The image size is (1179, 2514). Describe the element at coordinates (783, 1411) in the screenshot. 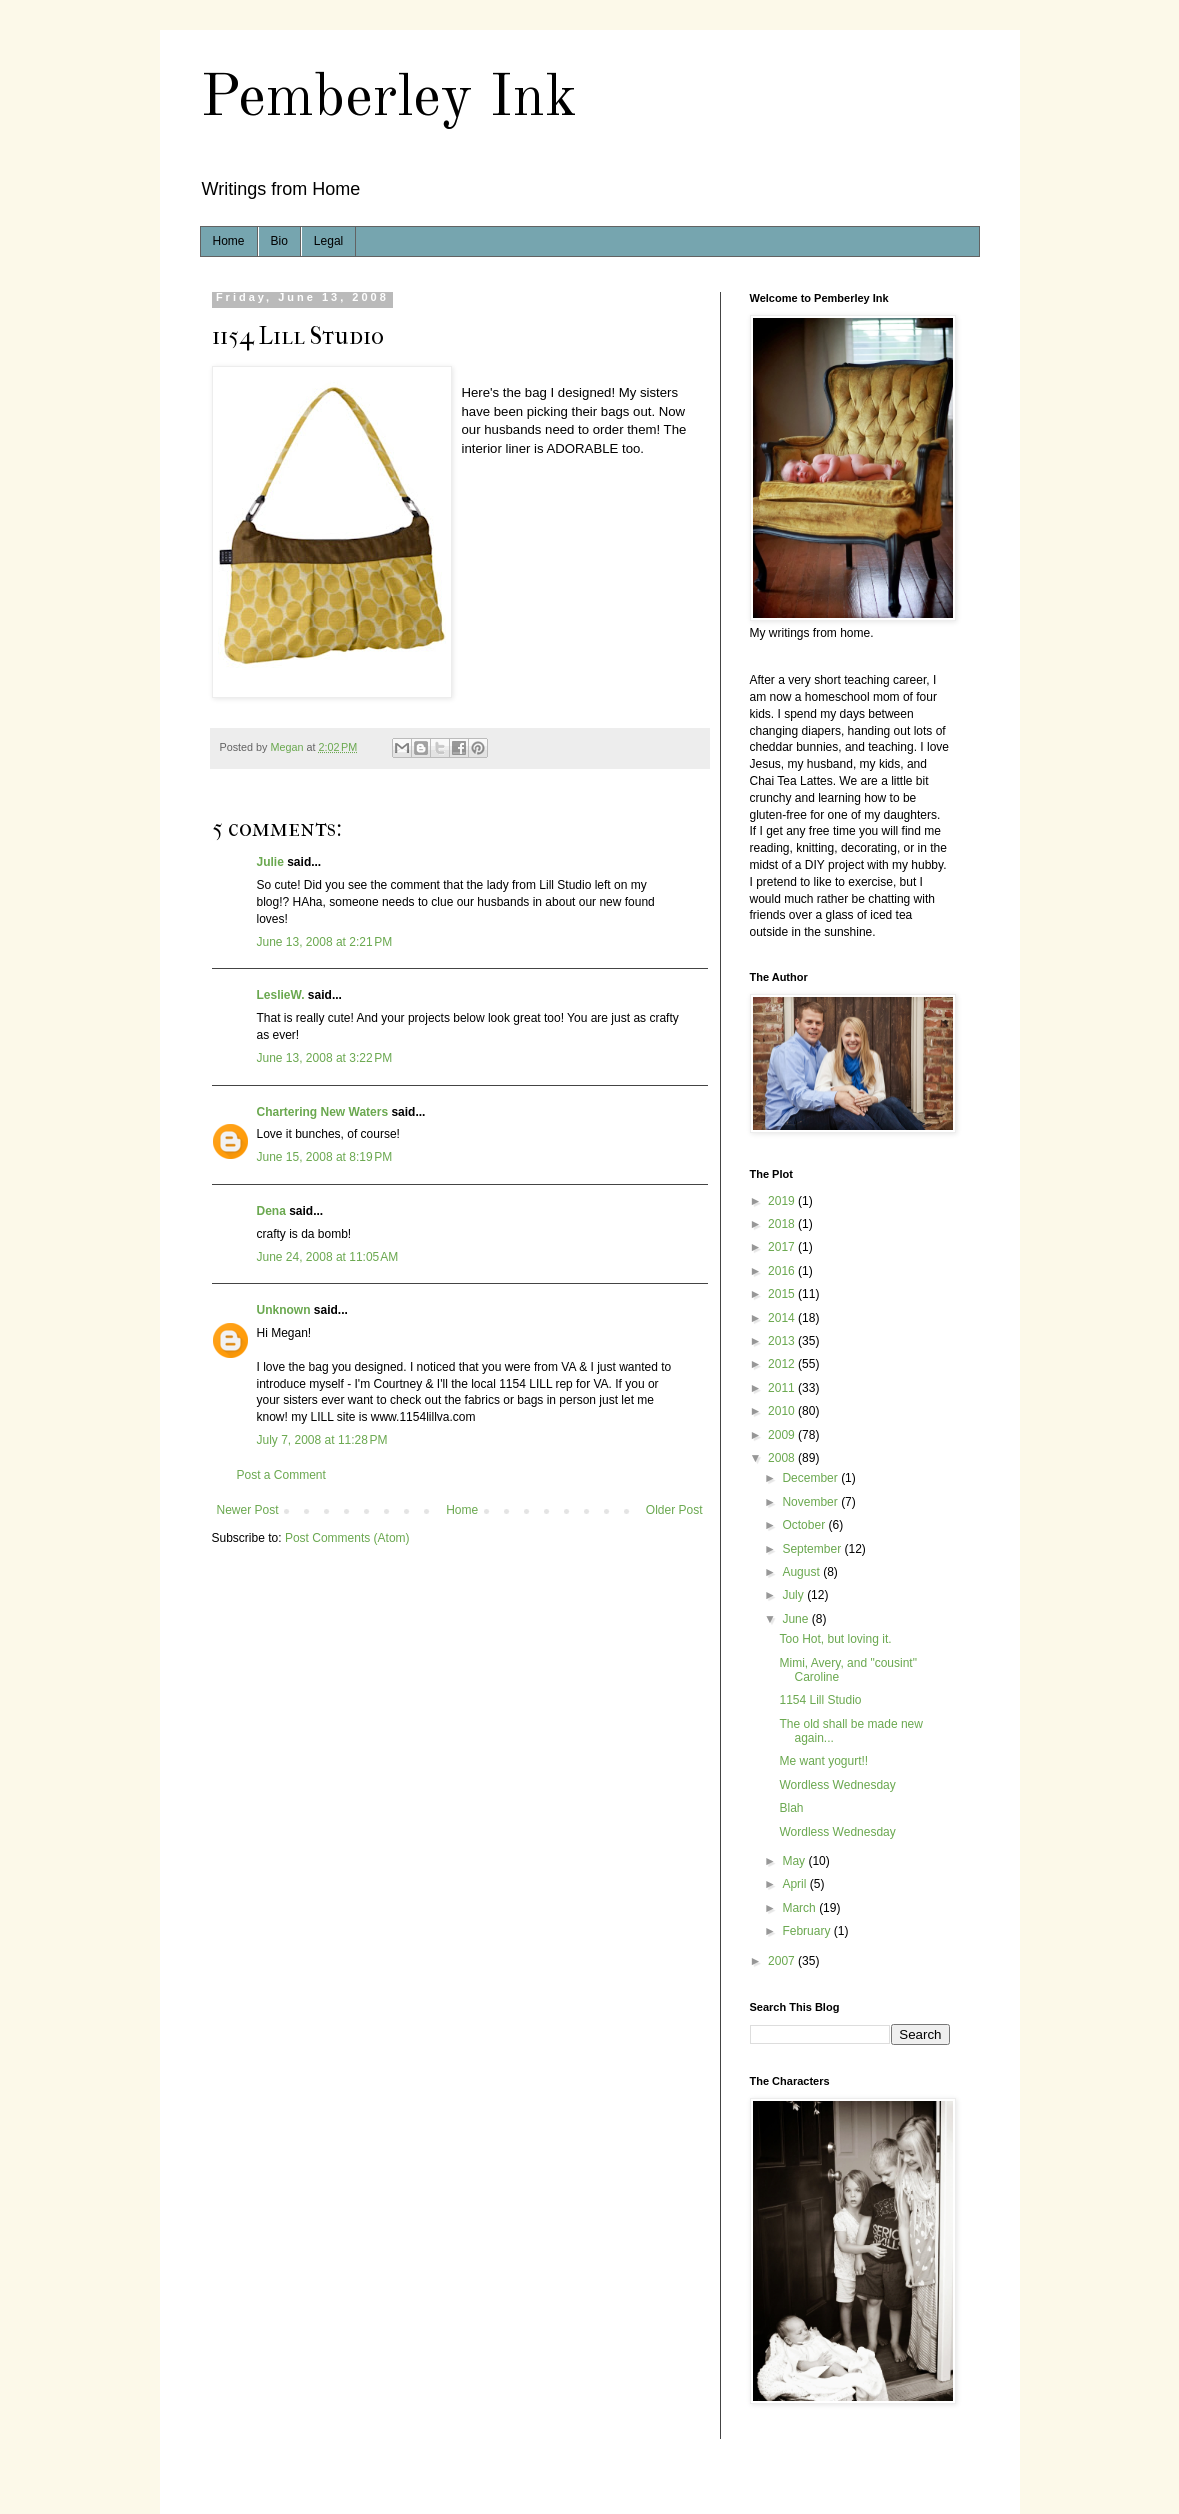

I see `2010` at that location.